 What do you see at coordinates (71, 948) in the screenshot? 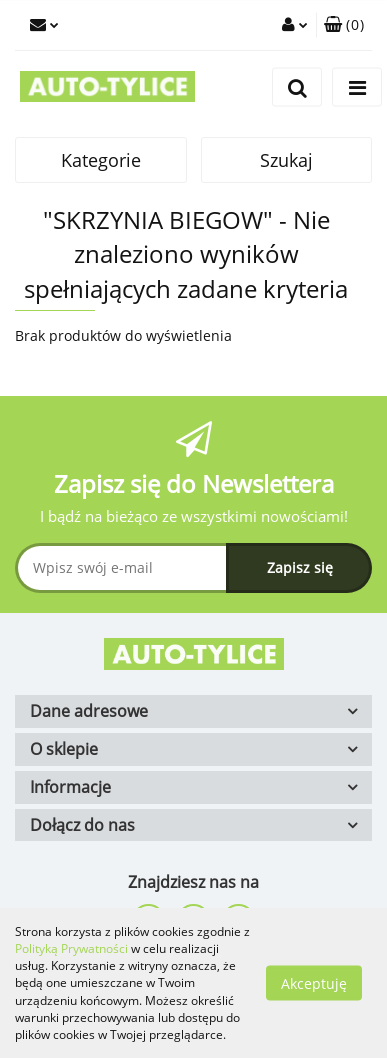
I see `Polityką Prywatności` at bounding box center [71, 948].